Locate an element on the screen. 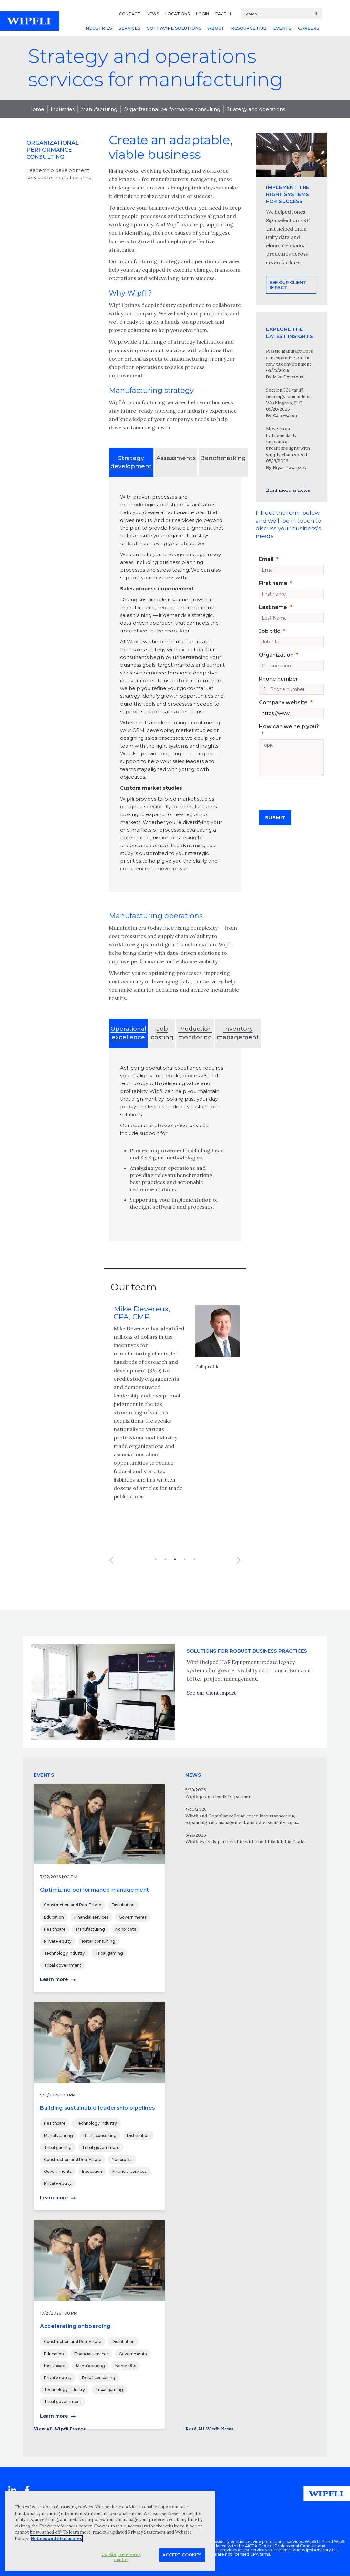  Read more articles is located at coordinates (288, 490).